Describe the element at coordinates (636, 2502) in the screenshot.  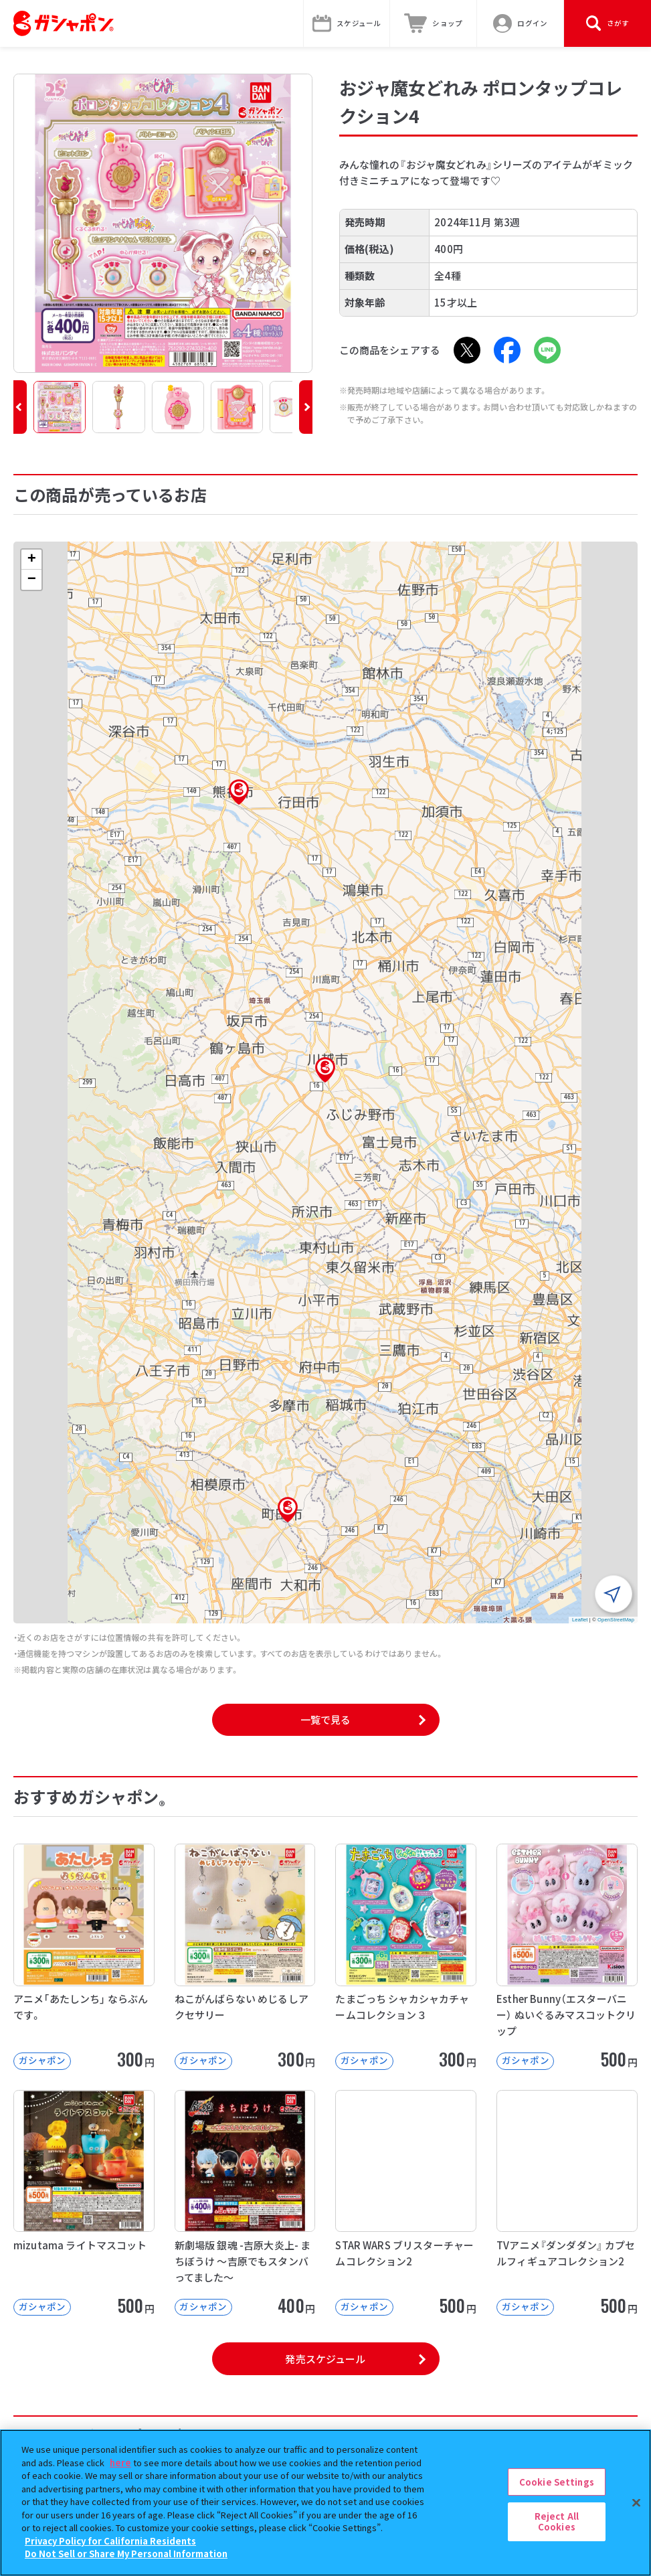
I see `[Close]` at that location.